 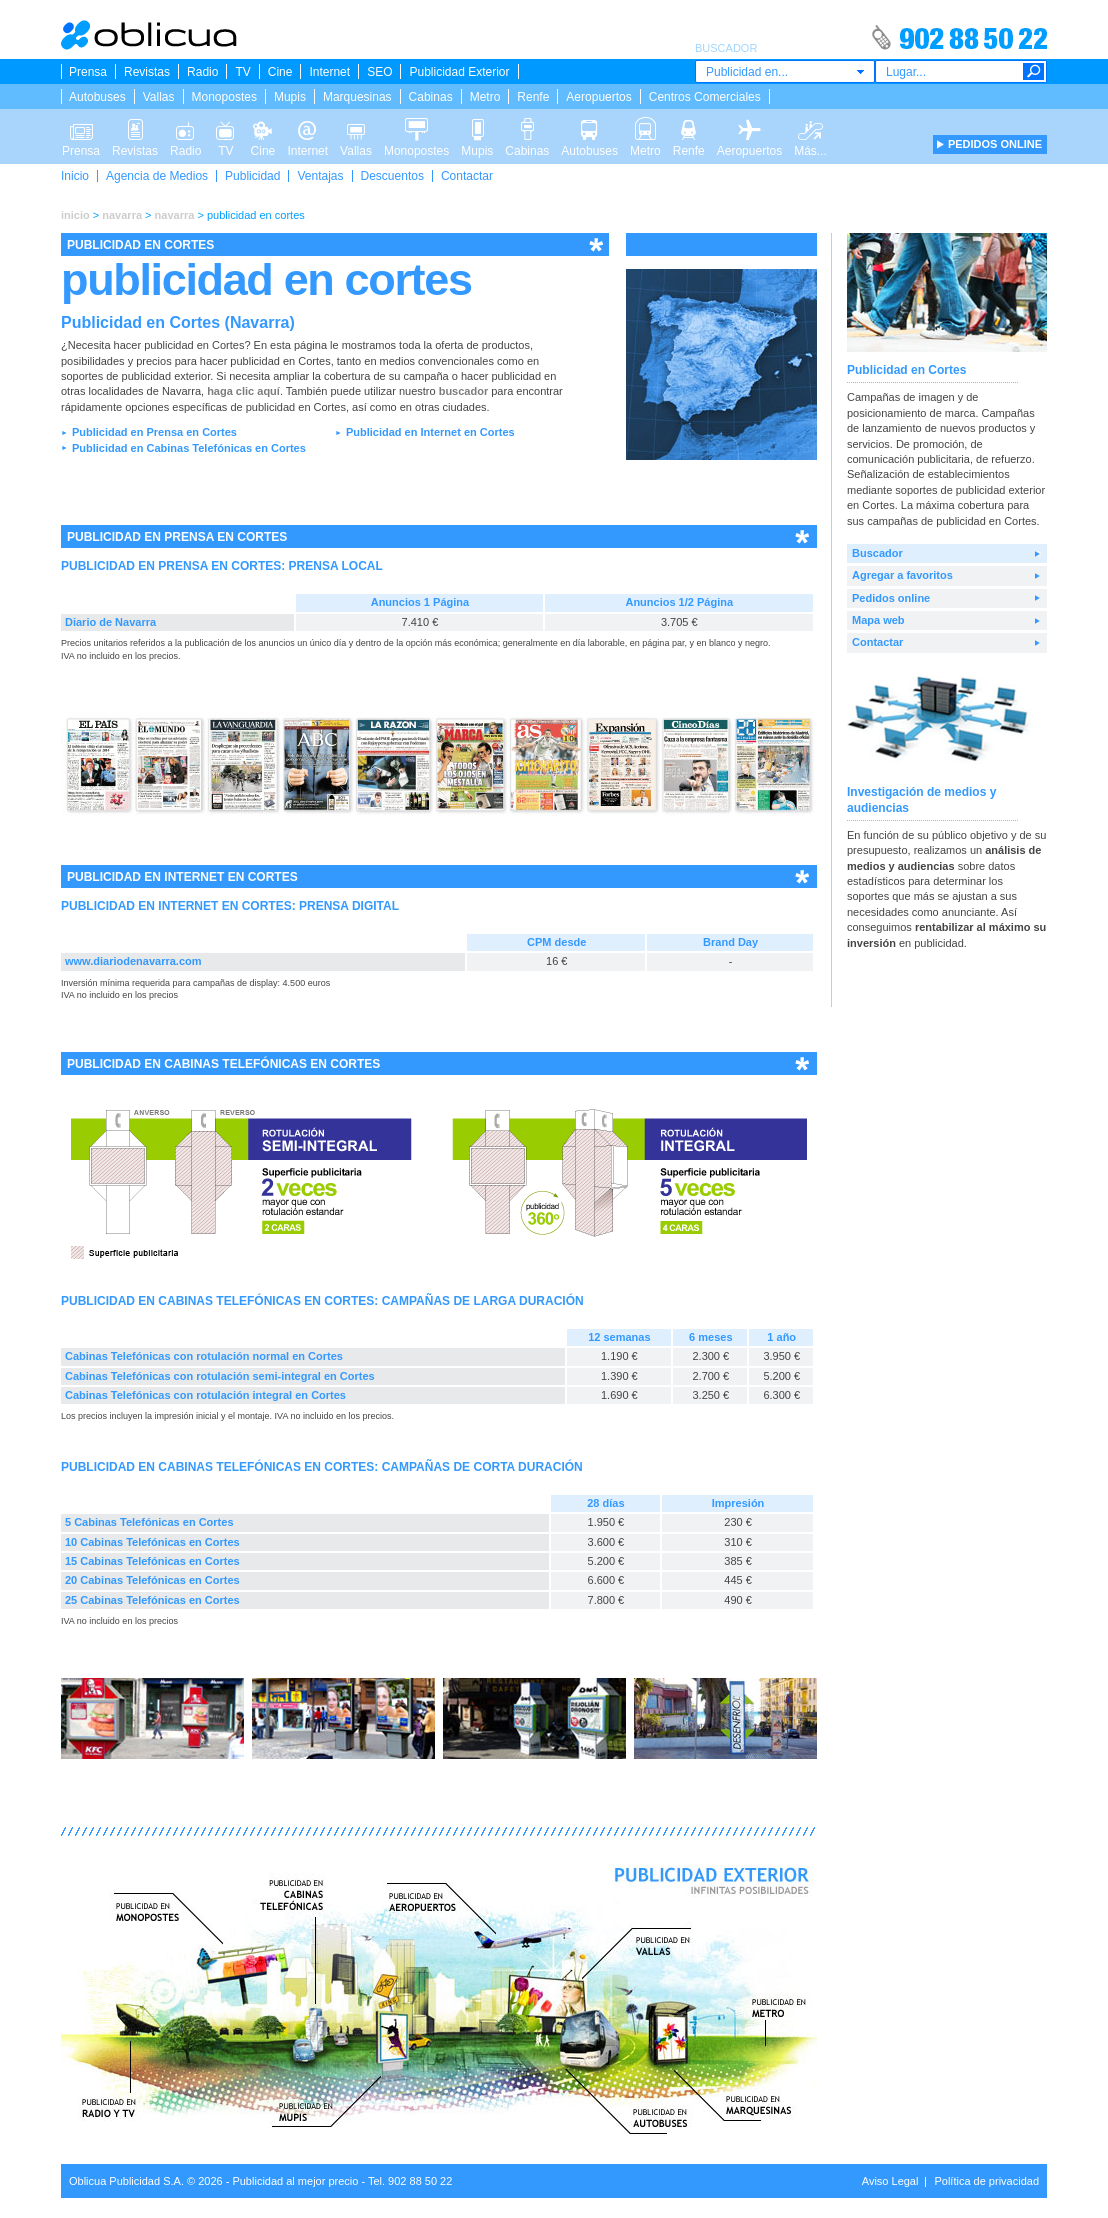 I want to click on Prensa, so click(x=88, y=72).